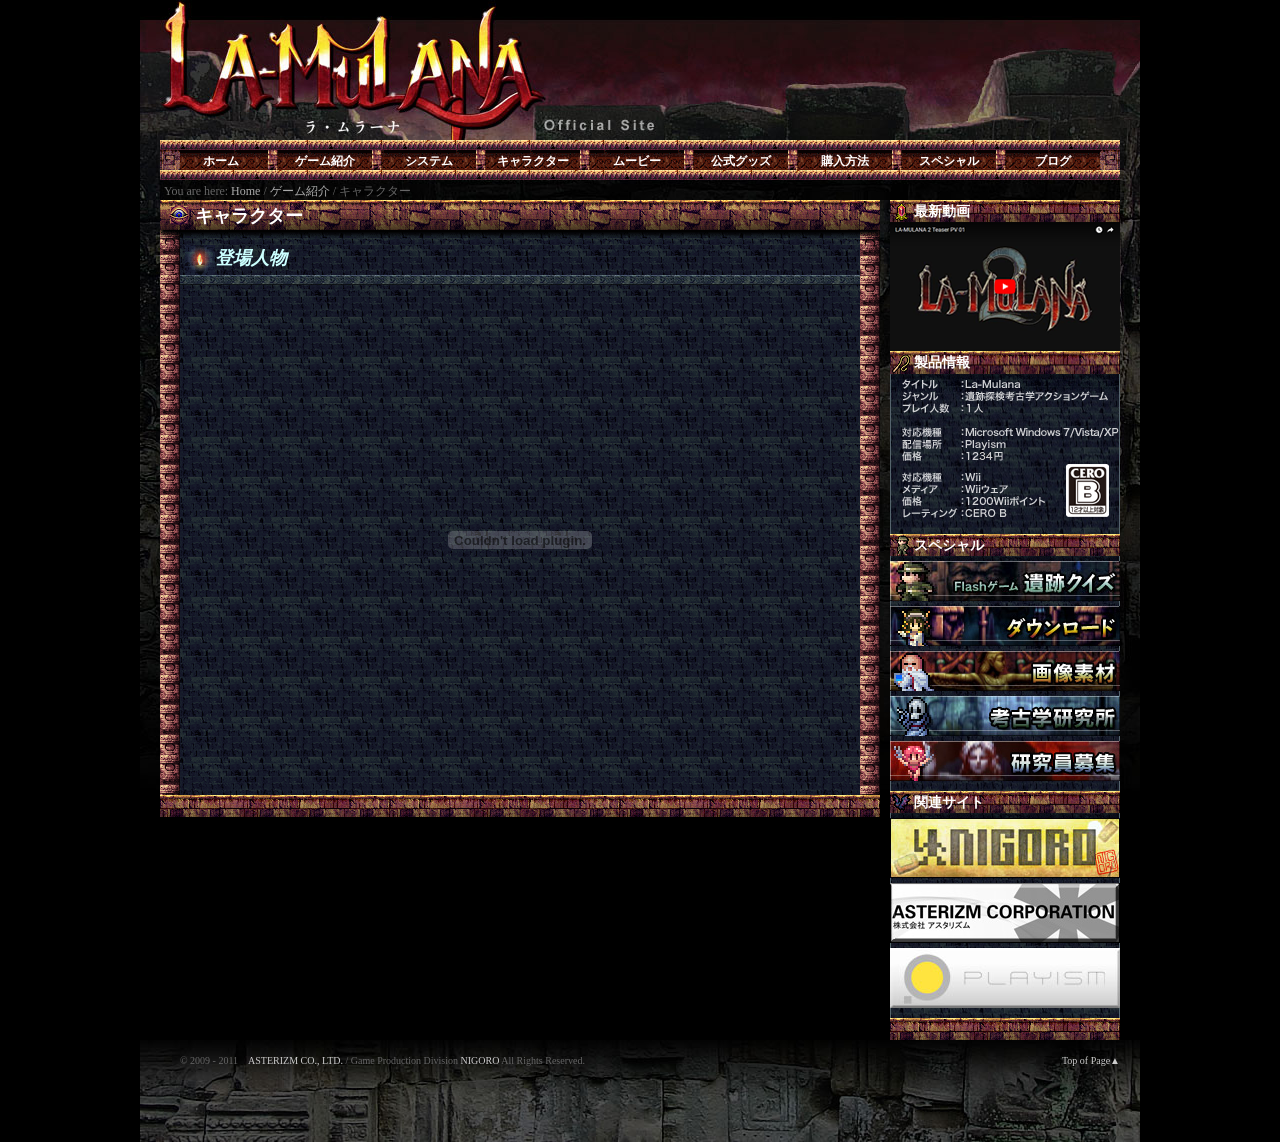  What do you see at coordinates (221, 161) in the screenshot?
I see `ホーム` at bounding box center [221, 161].